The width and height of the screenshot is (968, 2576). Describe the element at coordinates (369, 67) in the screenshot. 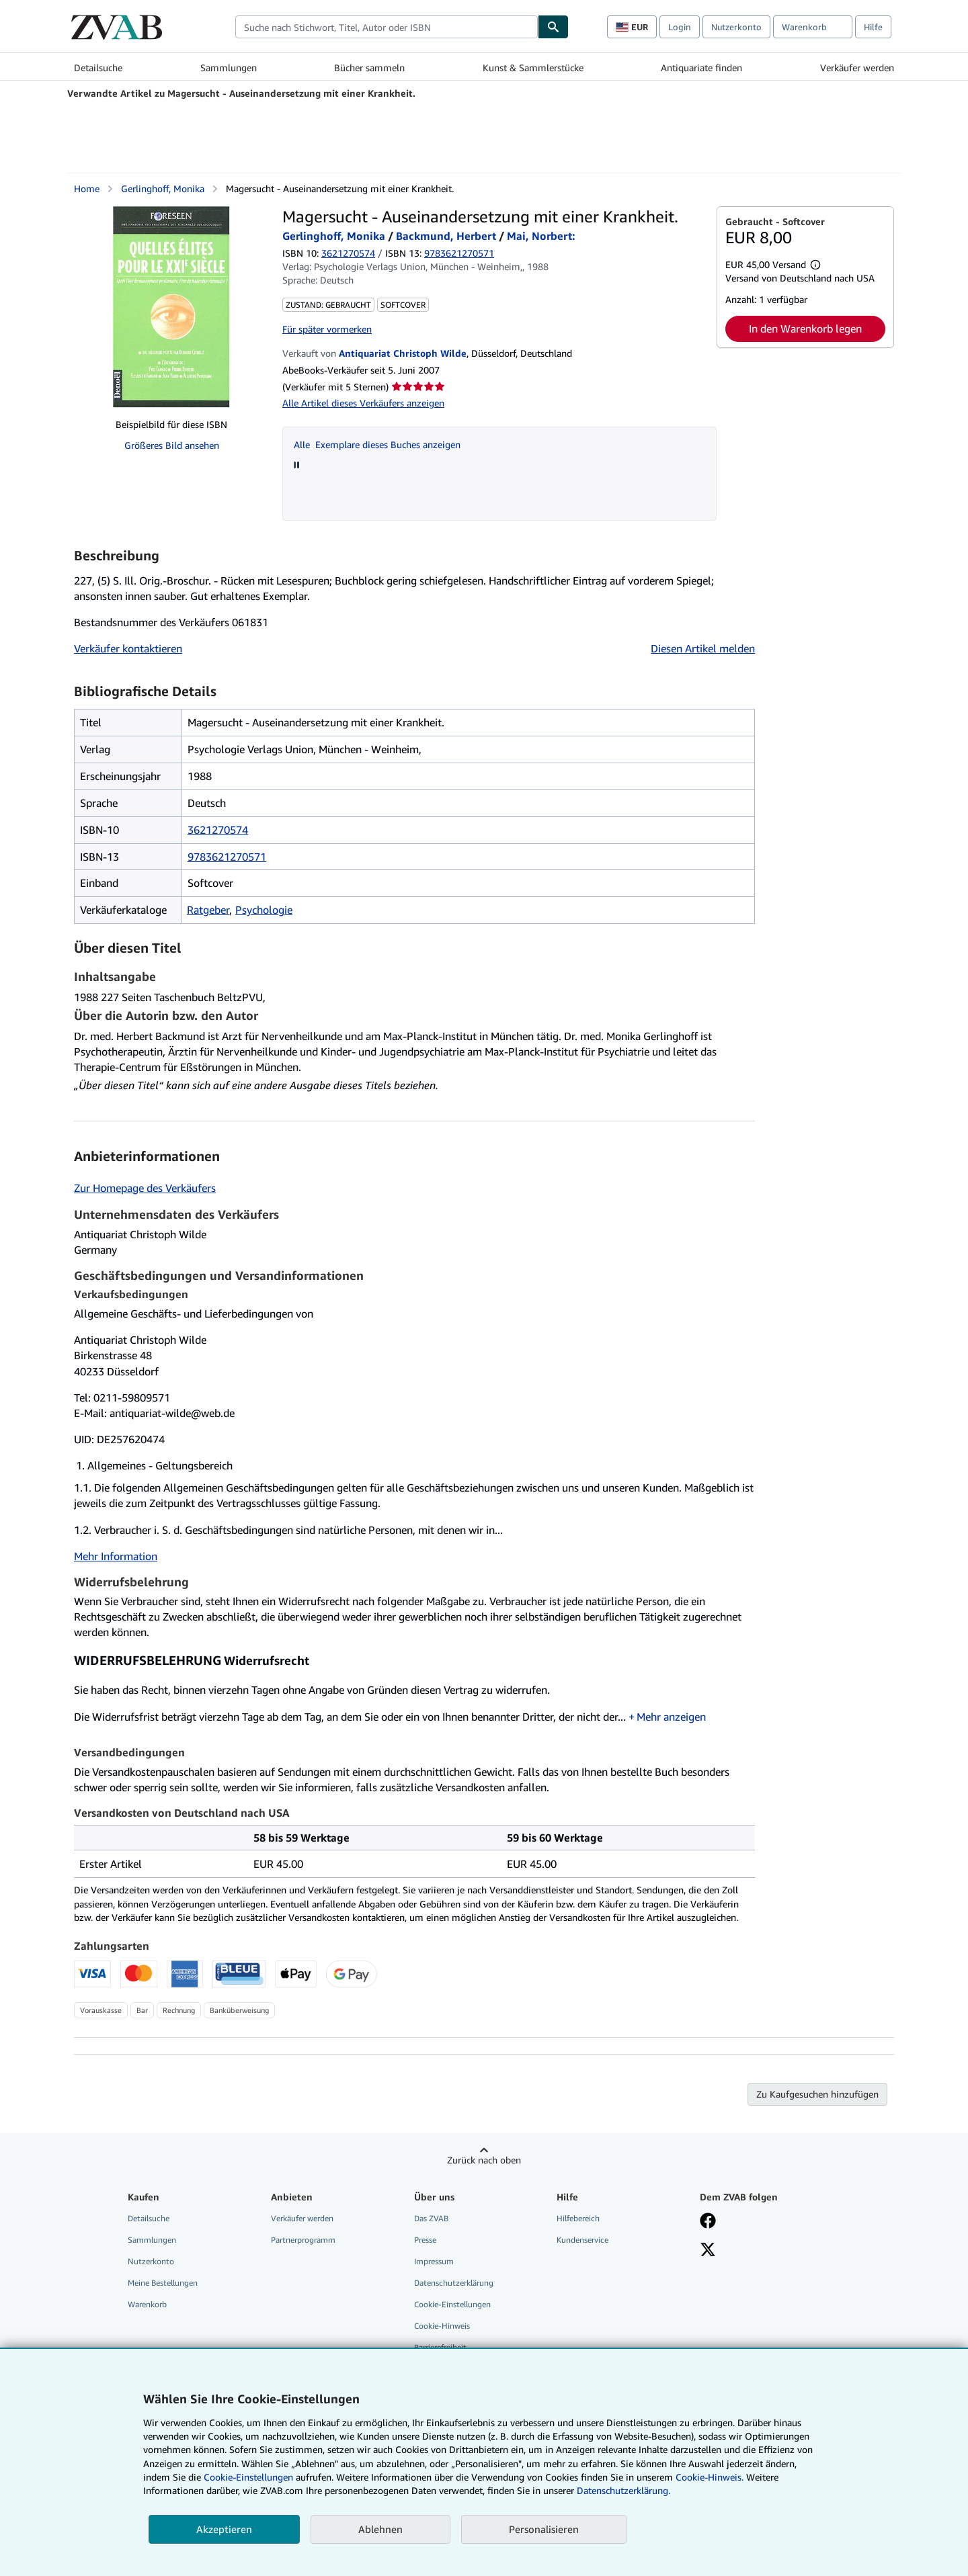

I see `Bücher sammeln` at that location.